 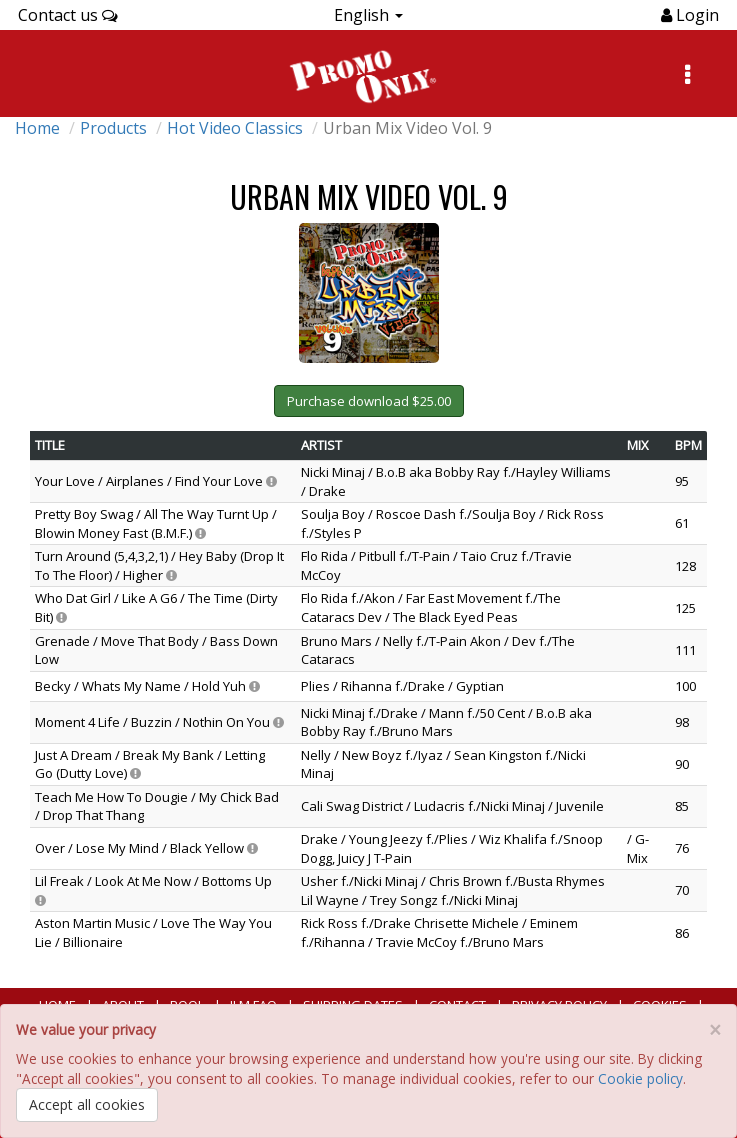 I want to click on Products, so click(x=113, y=128).